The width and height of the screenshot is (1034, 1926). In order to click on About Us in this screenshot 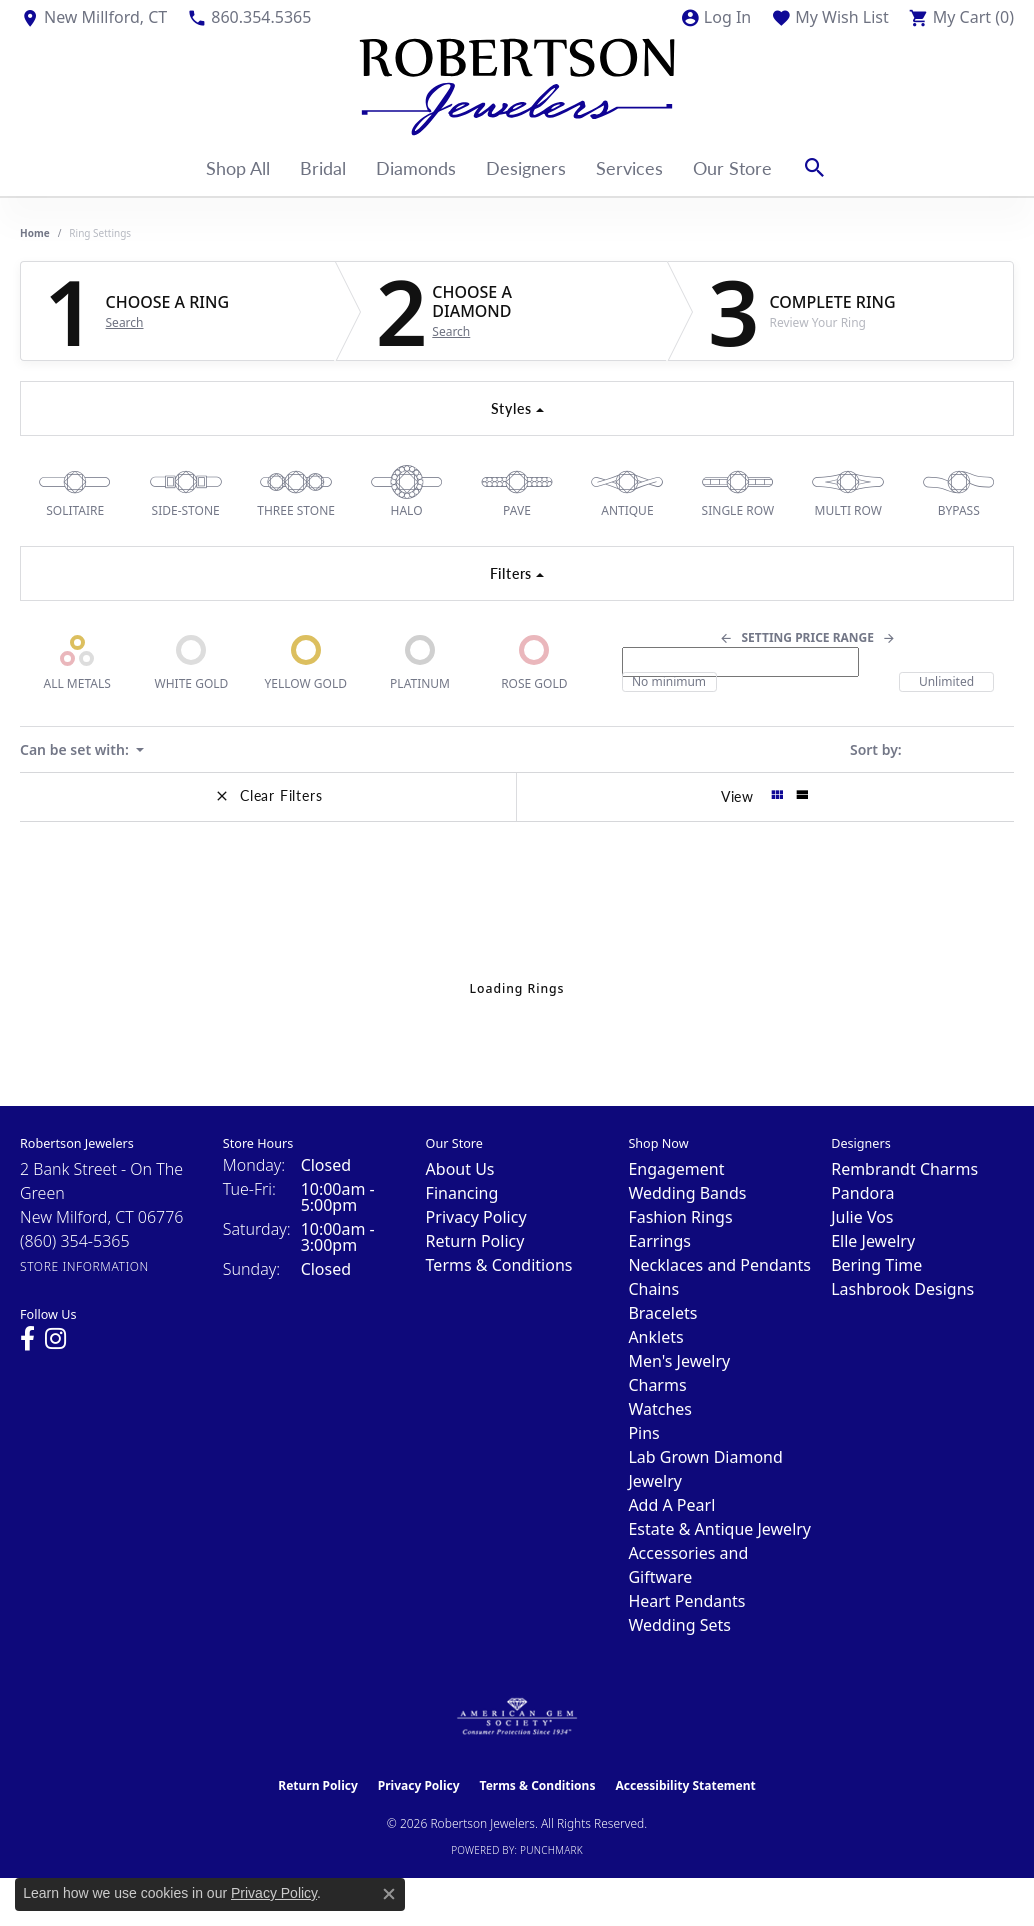, I will do `click(460, 1169)`.